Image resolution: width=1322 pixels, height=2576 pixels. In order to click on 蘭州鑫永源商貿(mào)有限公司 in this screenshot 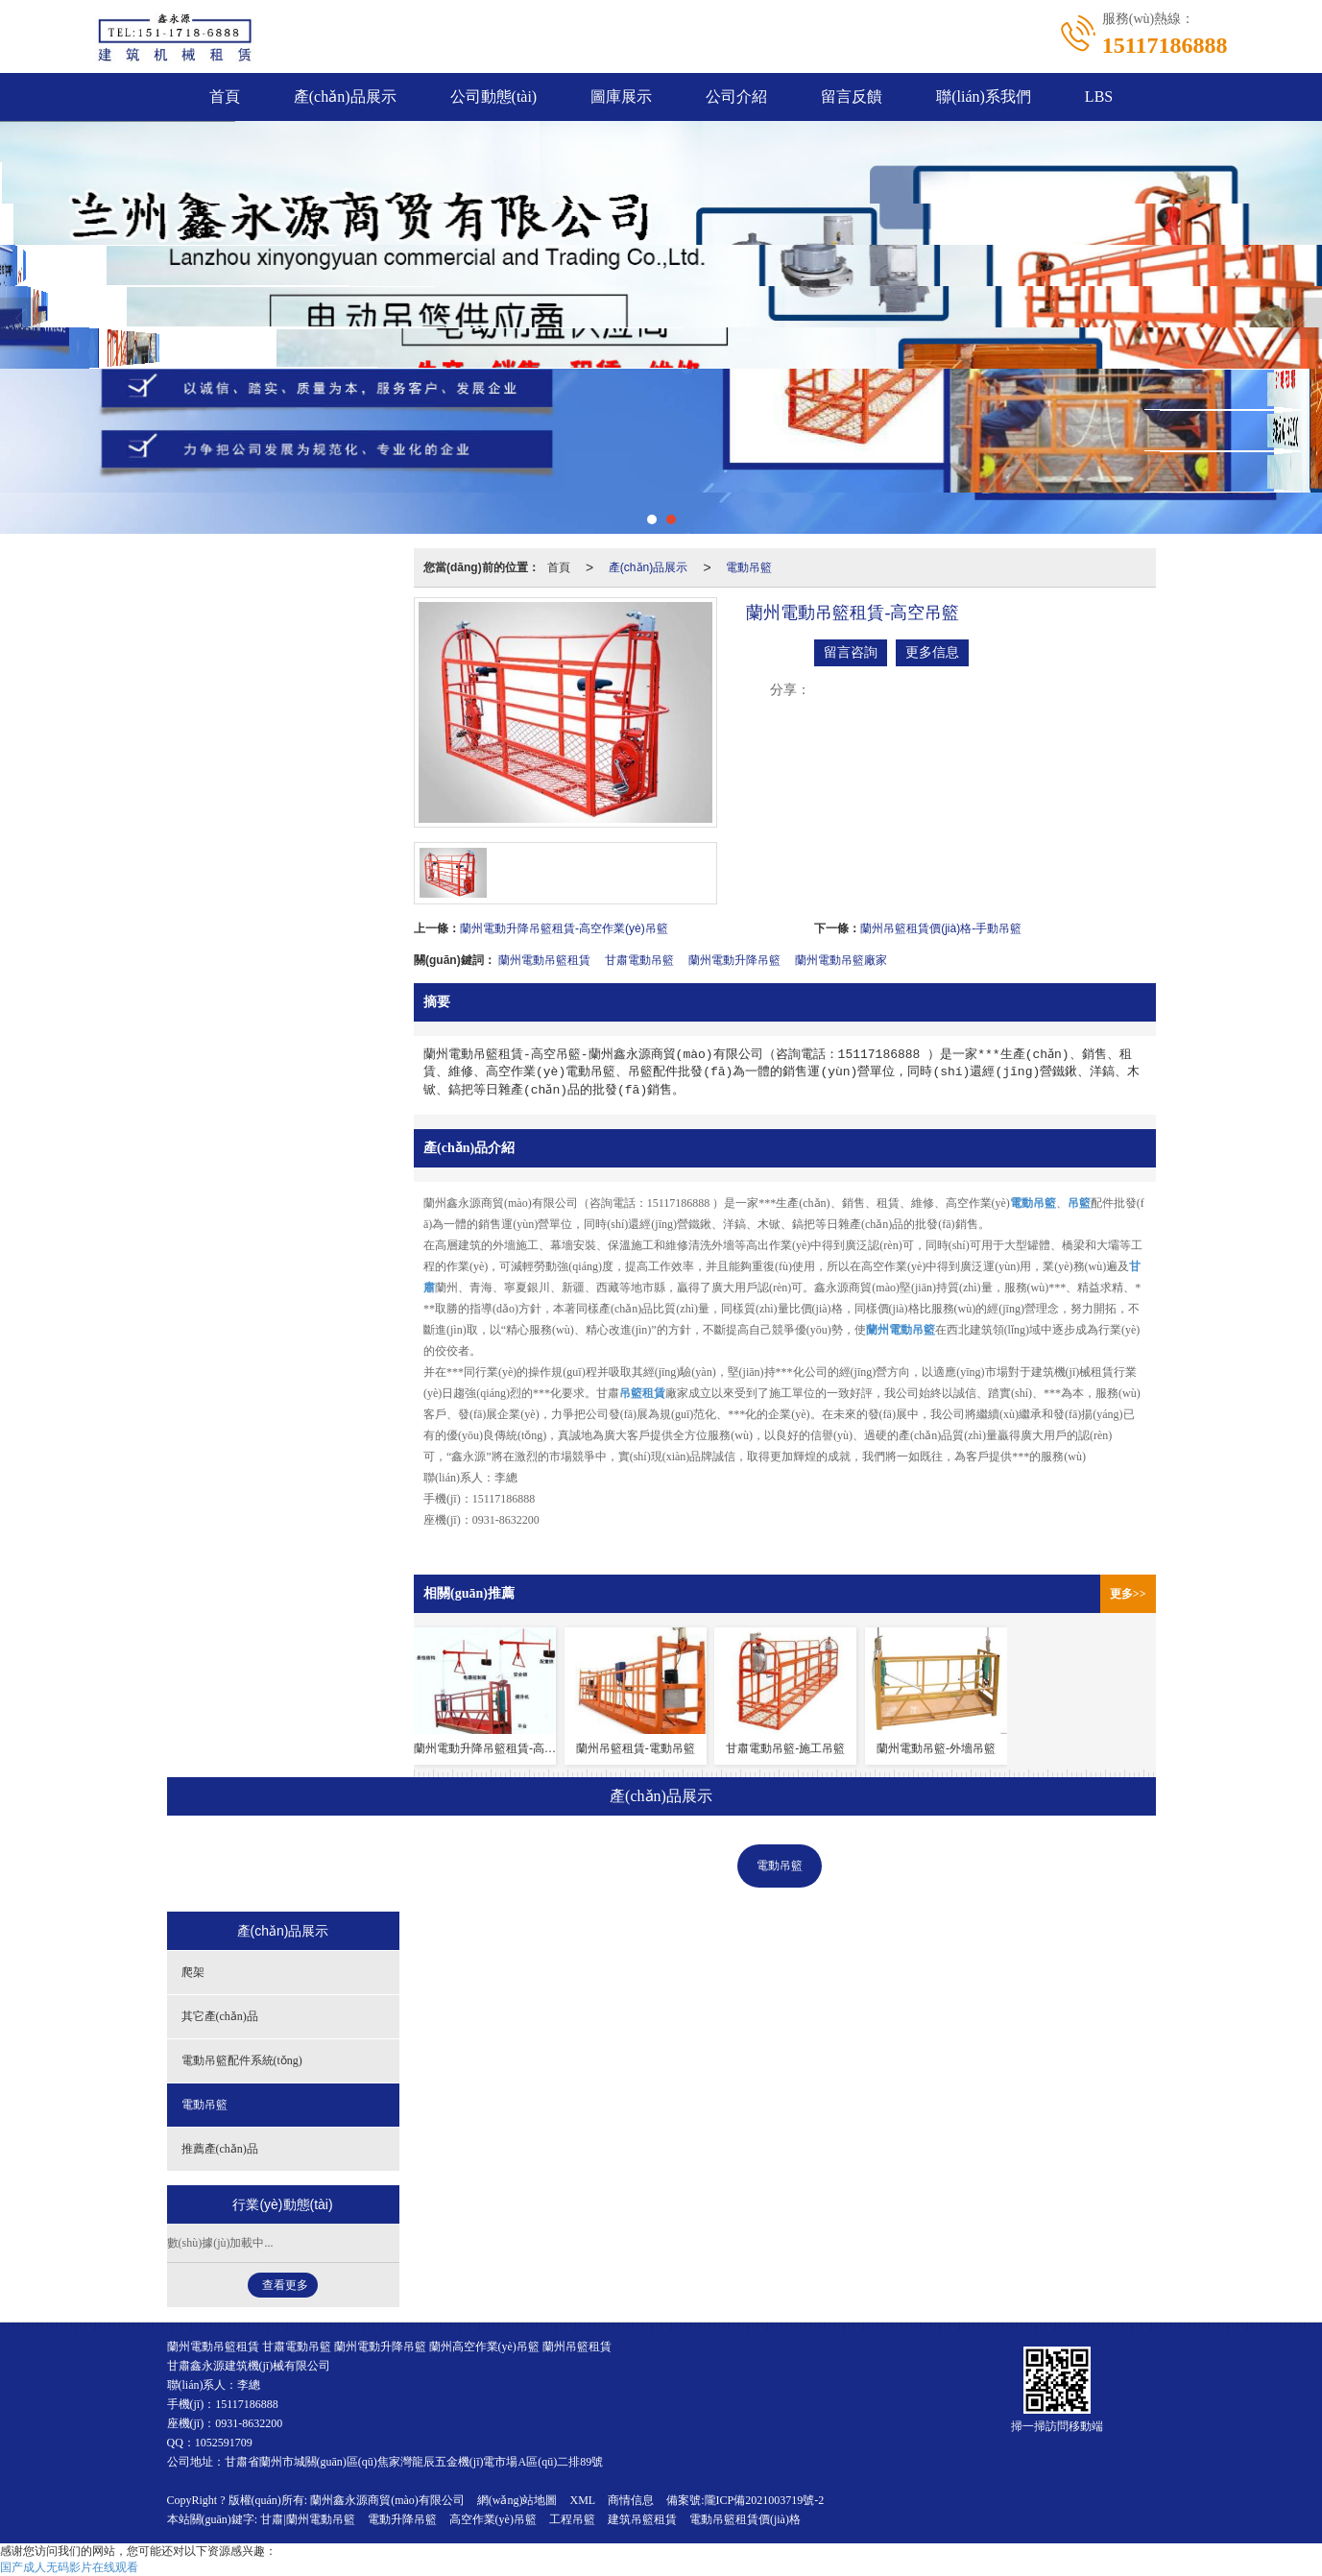, I will do `click(387, 2500)`.